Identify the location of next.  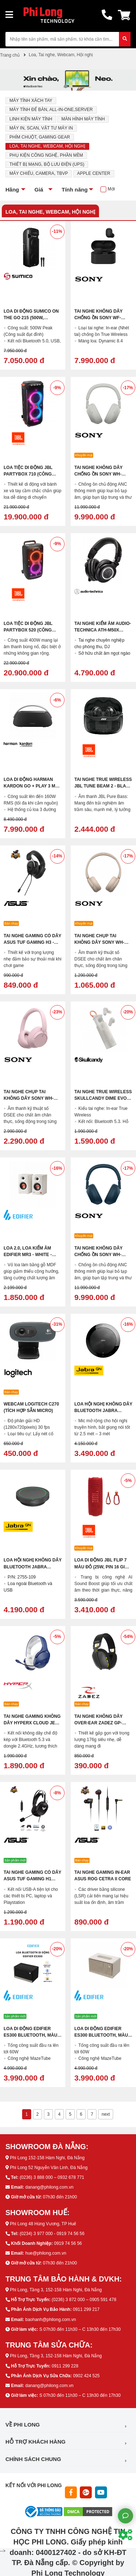
(106, 2114).